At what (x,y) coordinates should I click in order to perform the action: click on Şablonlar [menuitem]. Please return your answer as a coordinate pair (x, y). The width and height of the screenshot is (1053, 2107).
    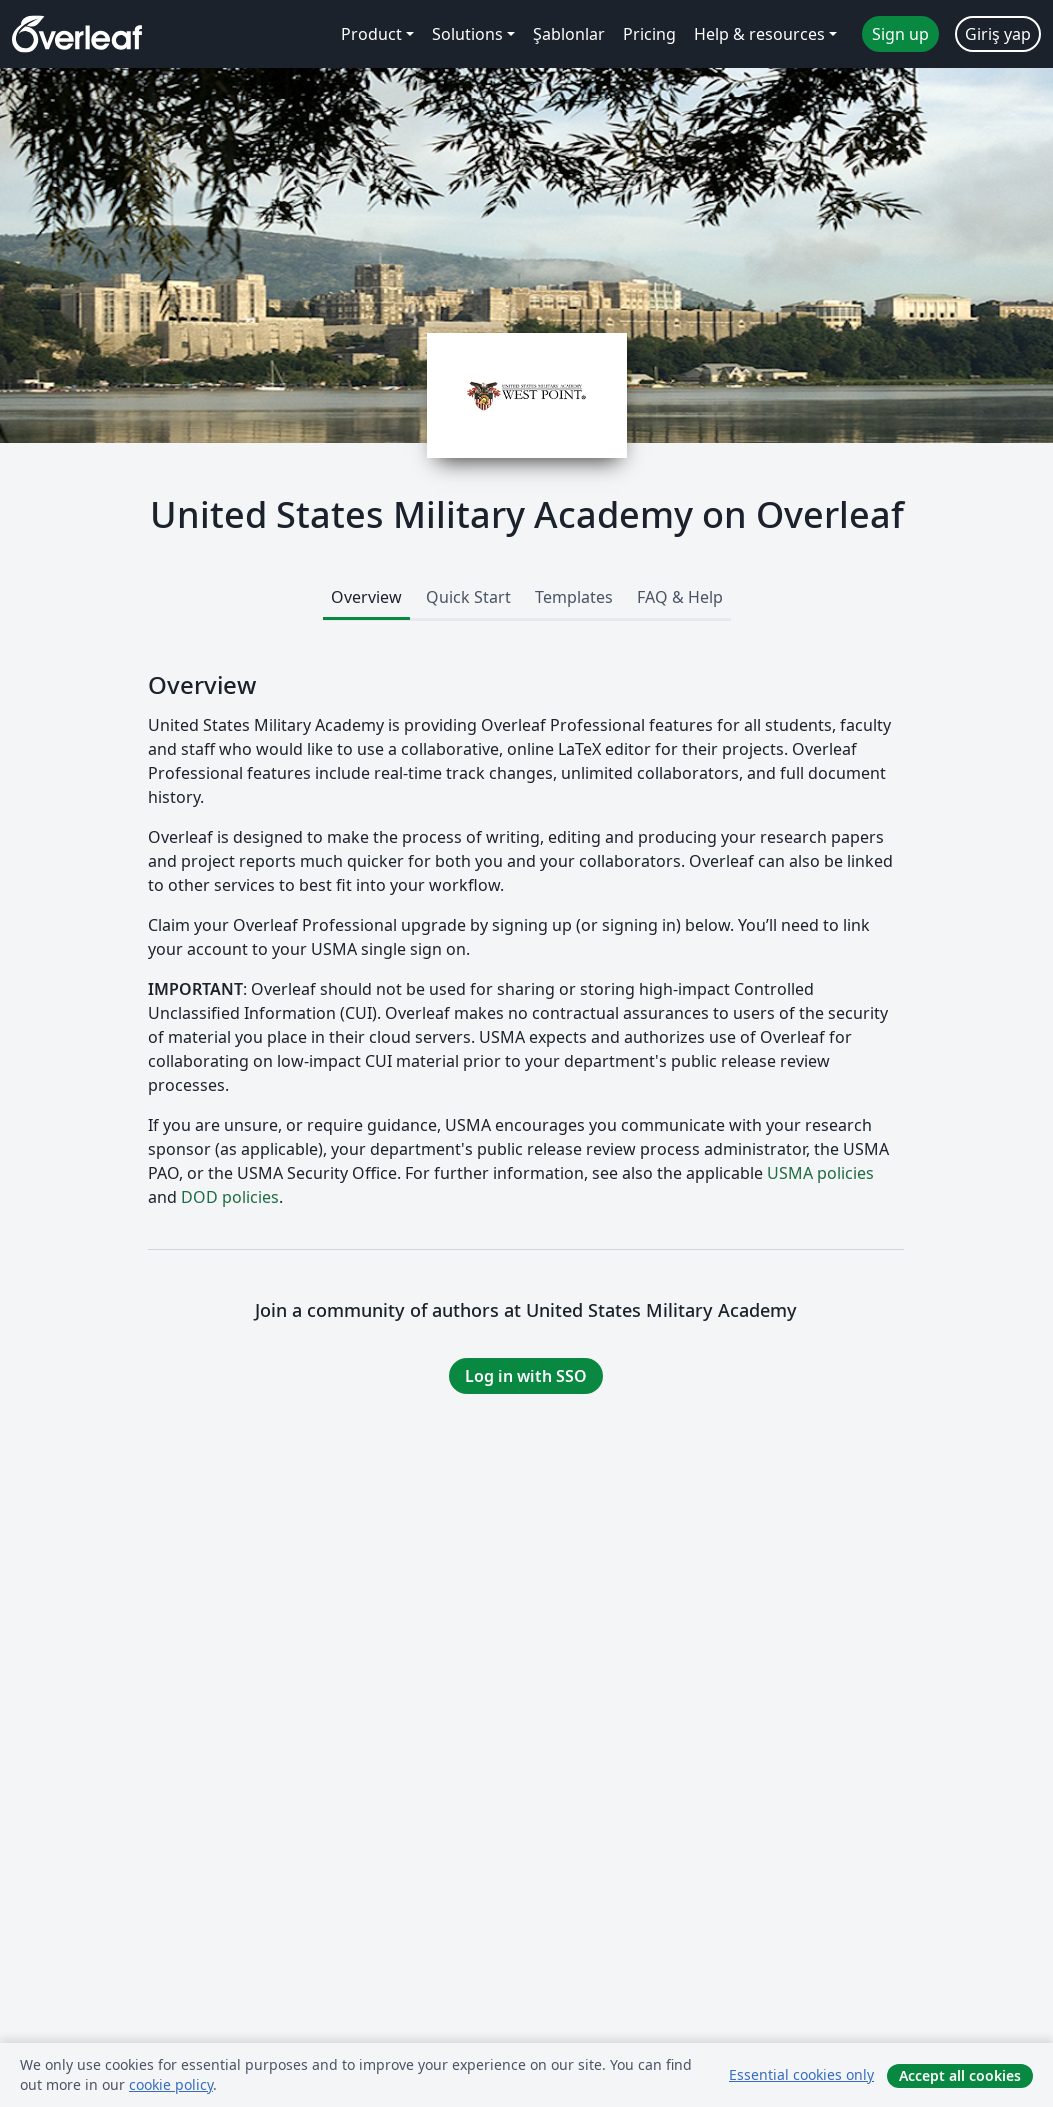
    Looking at the image, I should click on (569, 34).